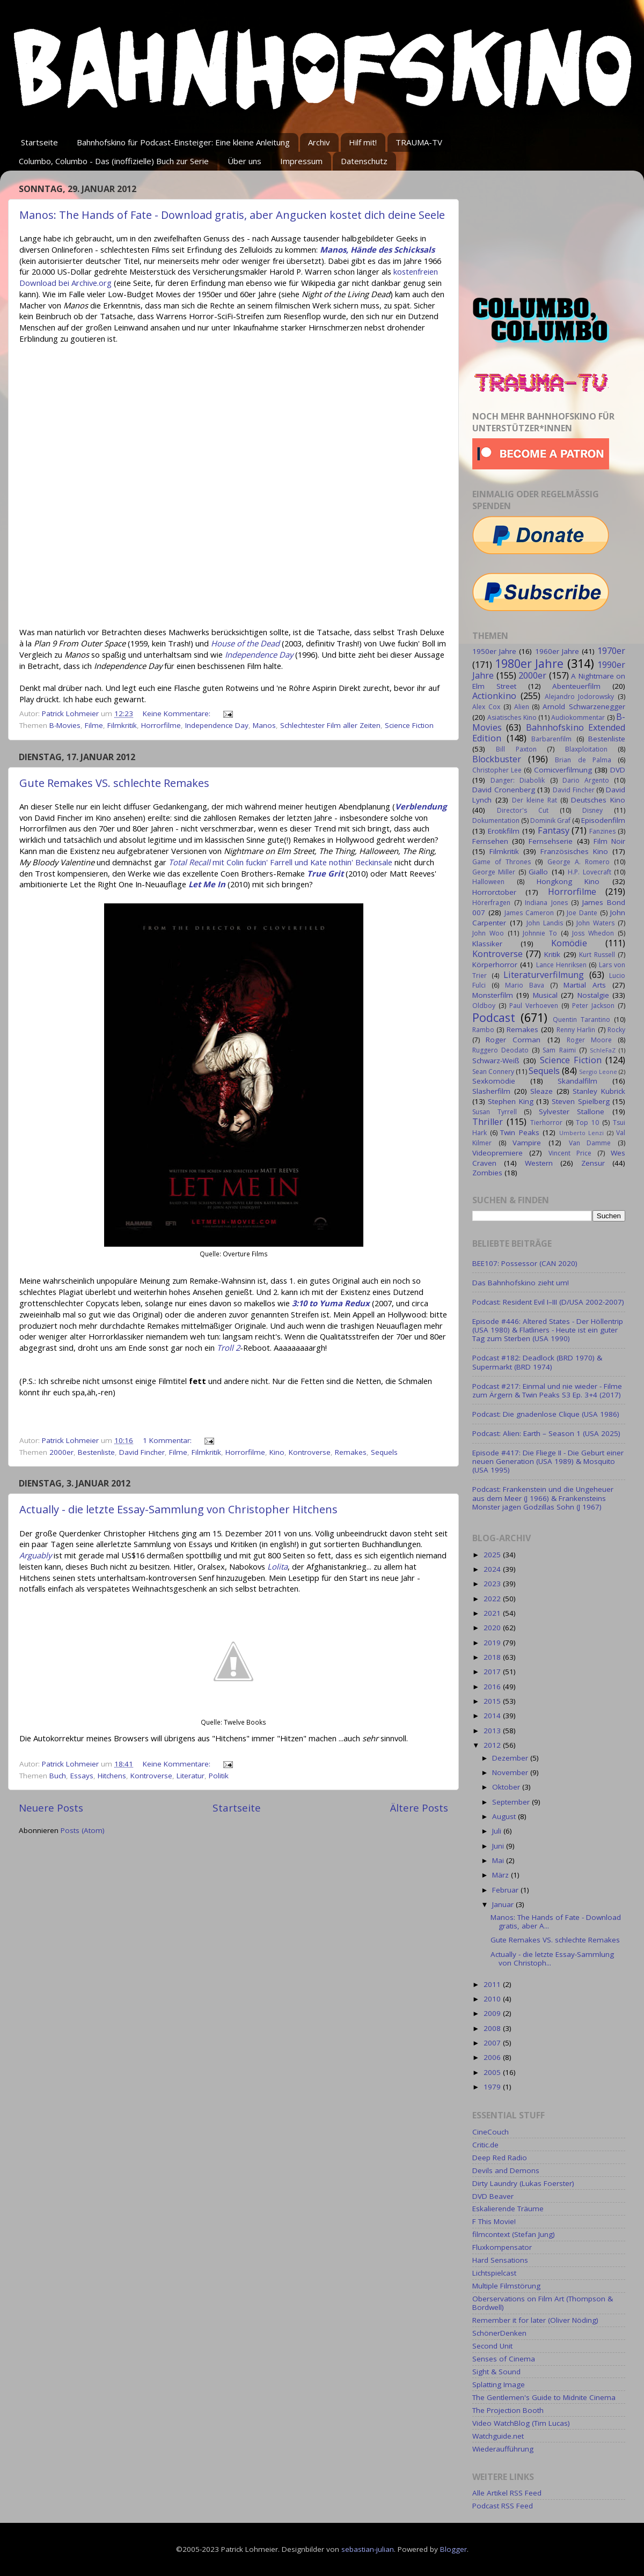  What do you see at coordinates (96, 1452) in the screenshot?
I see `Bestenliste` at bounding box center [96, 1452].